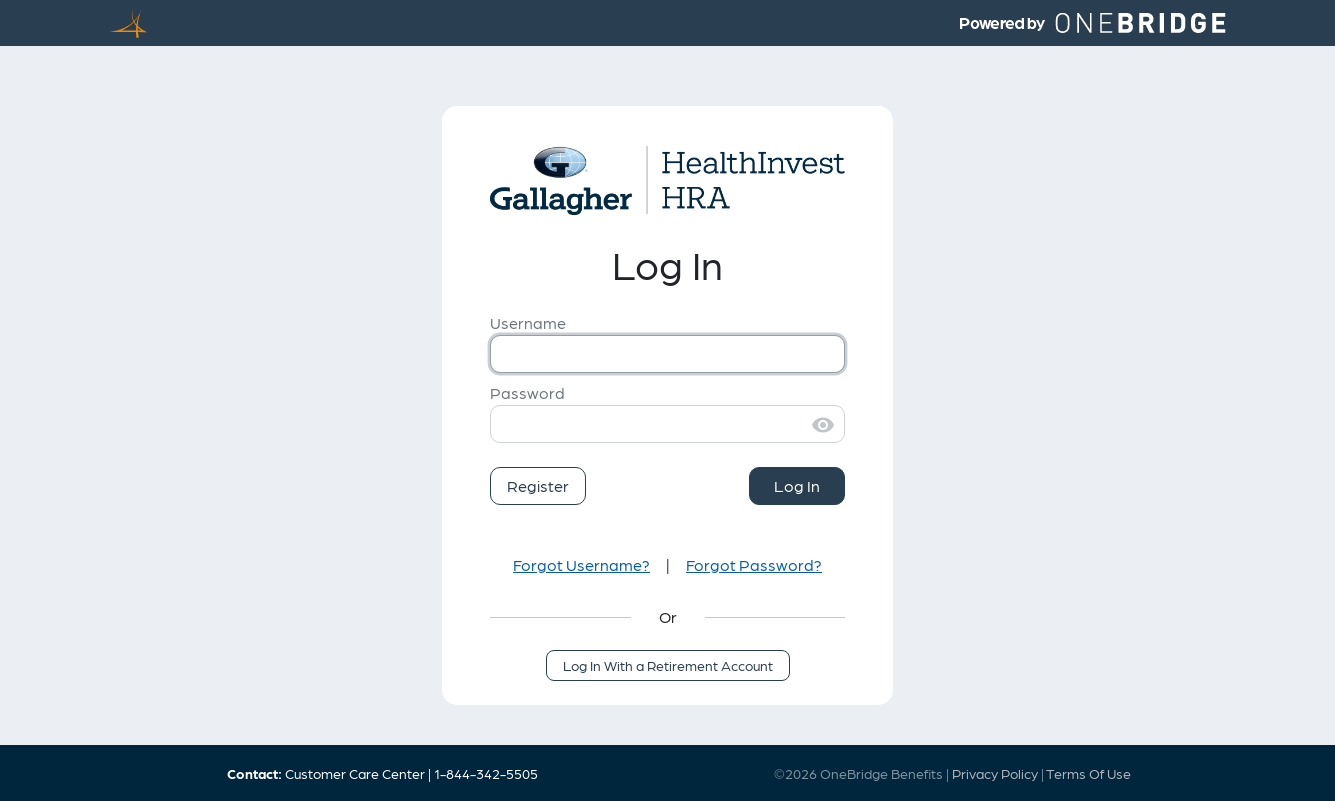 Image resolution: width=1335 pixels, height=801 pixels. What do you see at coordinates (1088, 773) in the screenshot?
I see `Terms Of Use` at bounding box center [1088, 773].